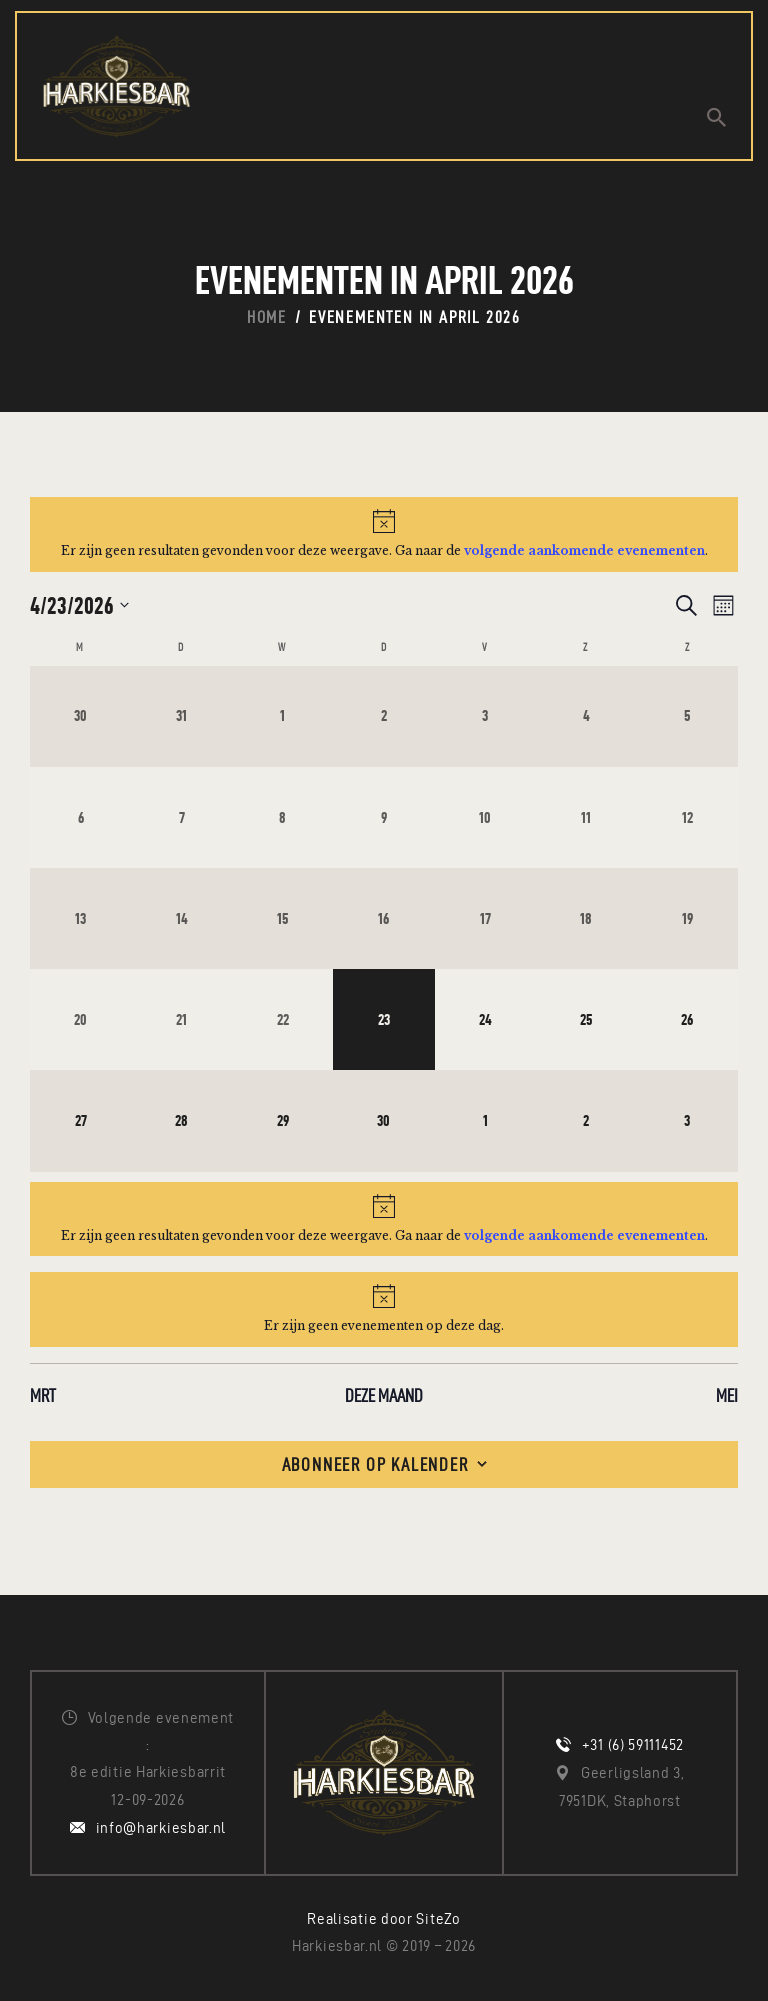 The width and height of the screenshot is (768, 2001). Describe the element at coordinates (383, 817) in the screenshot. I see `[april 9, 0 evenementen, afgelopen dag]` at that location.